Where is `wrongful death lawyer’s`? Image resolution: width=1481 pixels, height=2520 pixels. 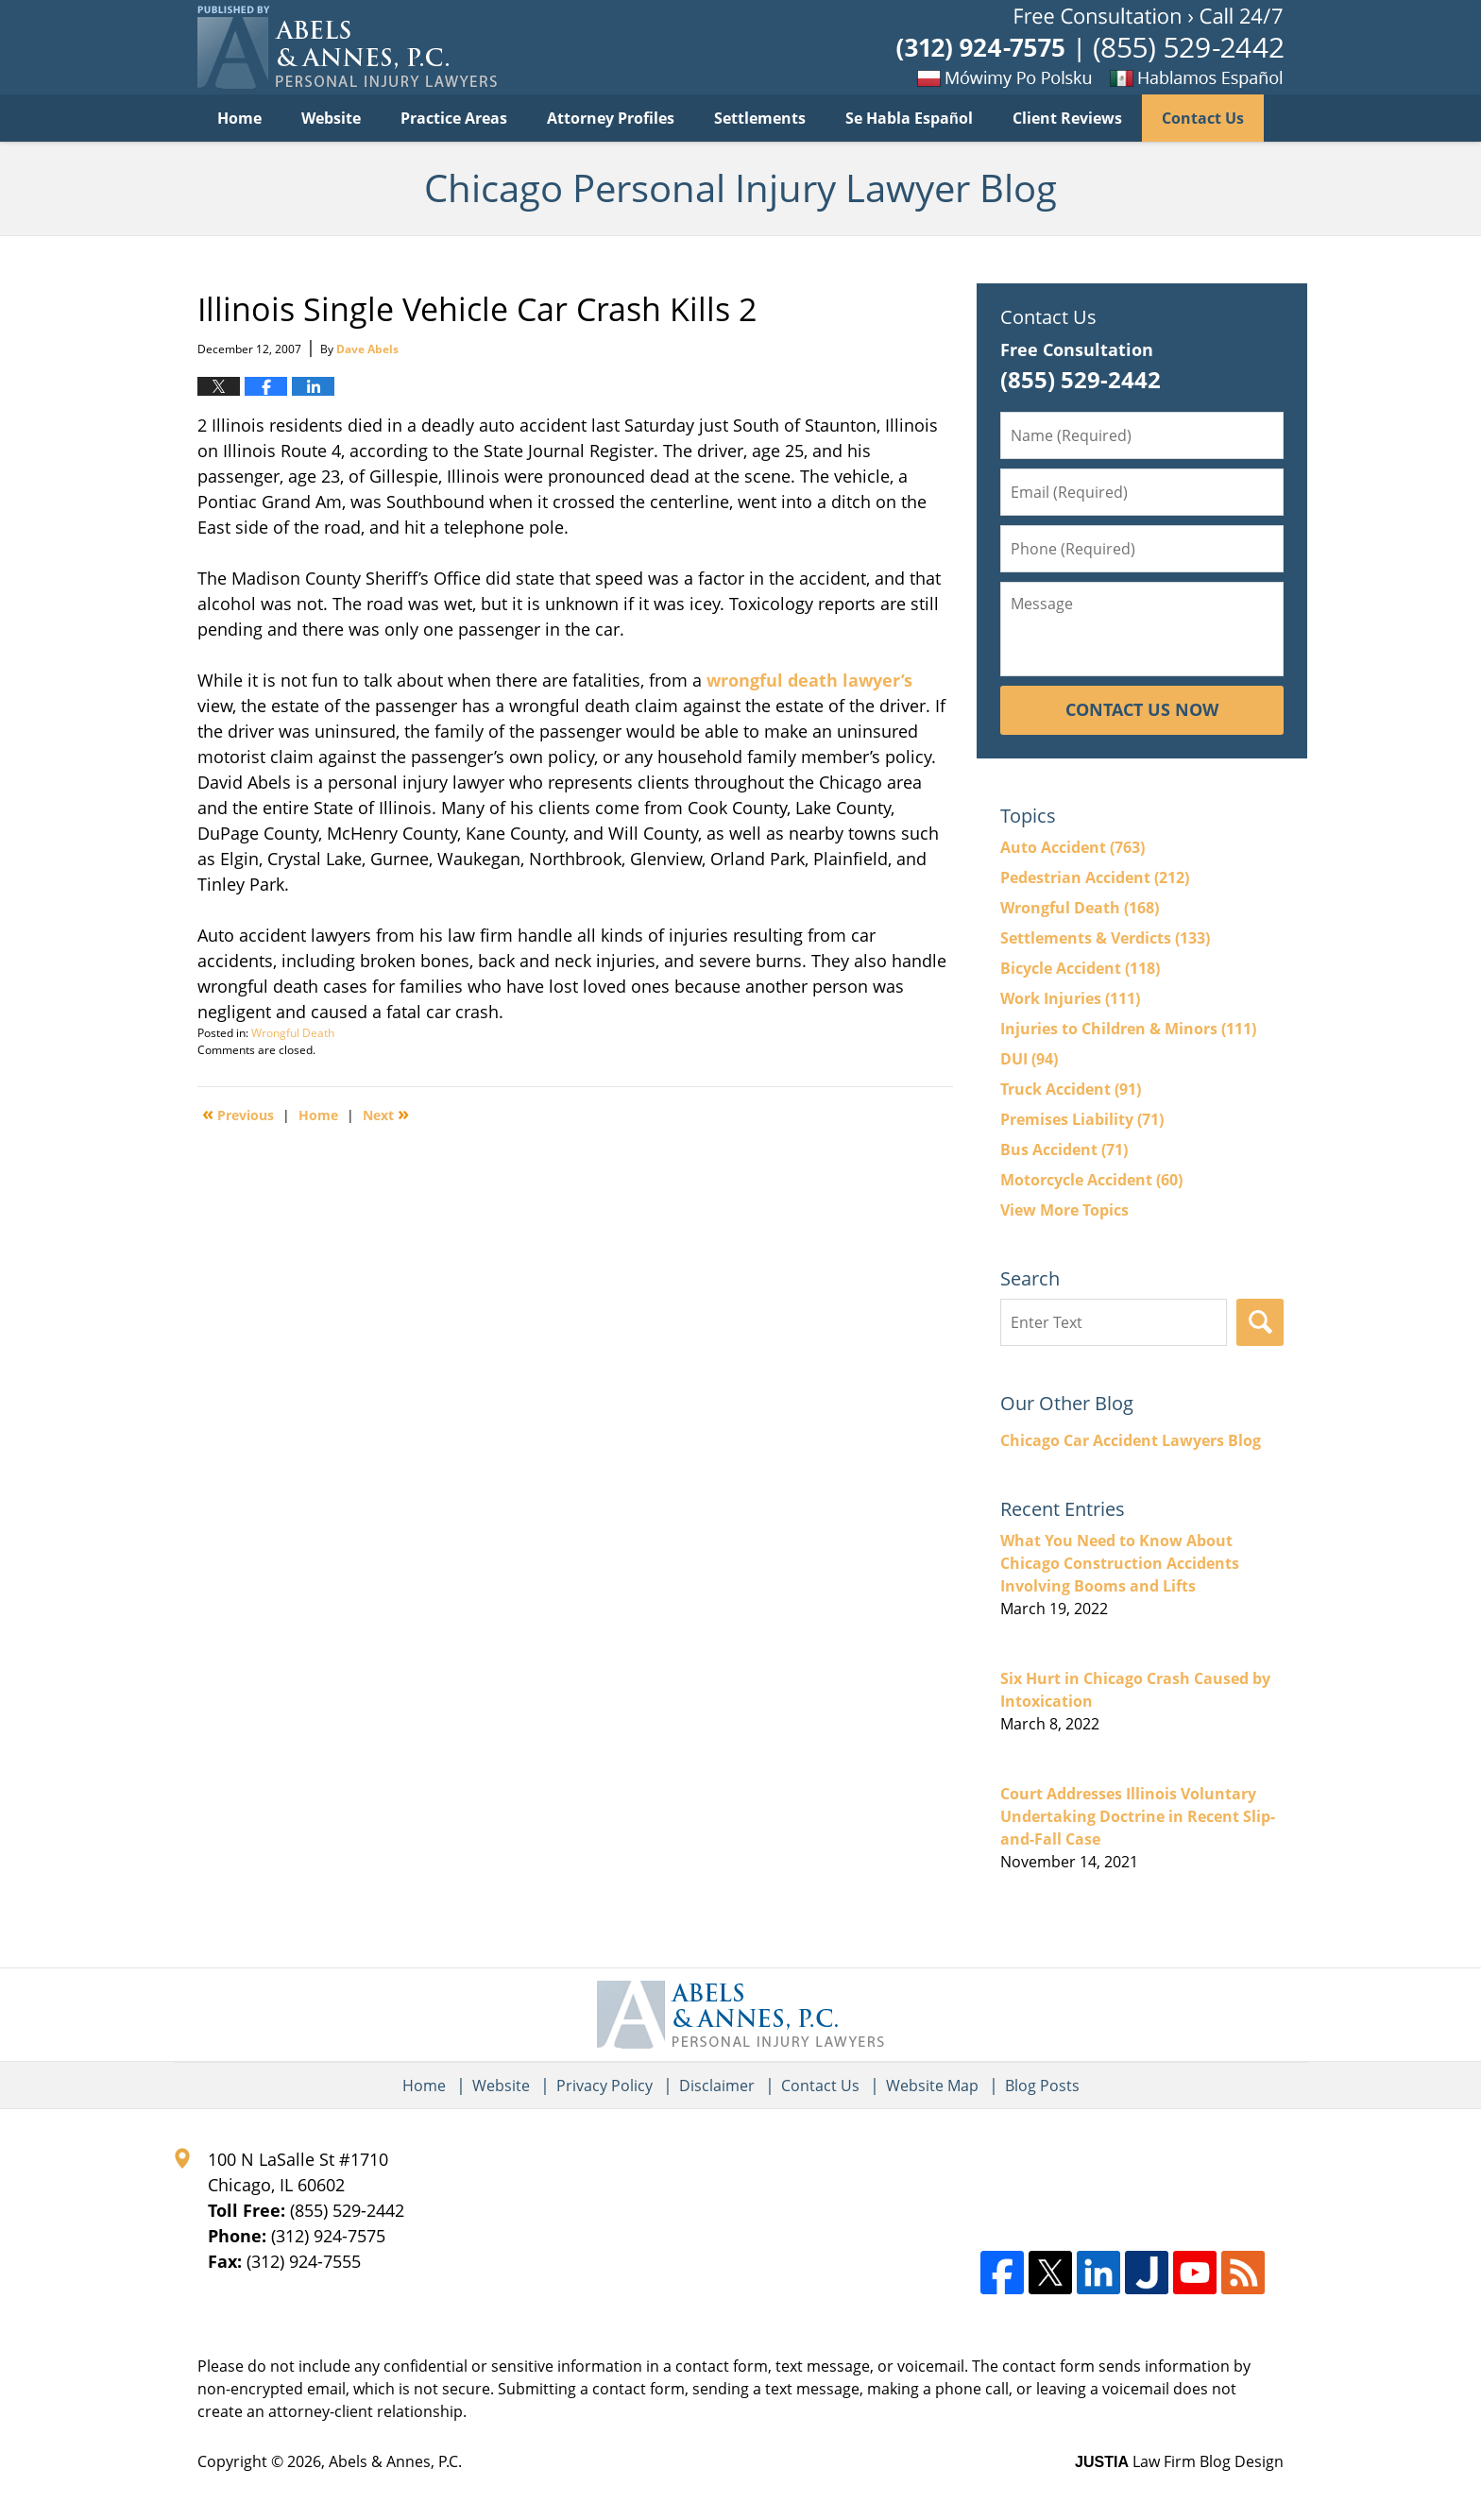 wrongful death lawyer’s is located at coordinates (809, 680).